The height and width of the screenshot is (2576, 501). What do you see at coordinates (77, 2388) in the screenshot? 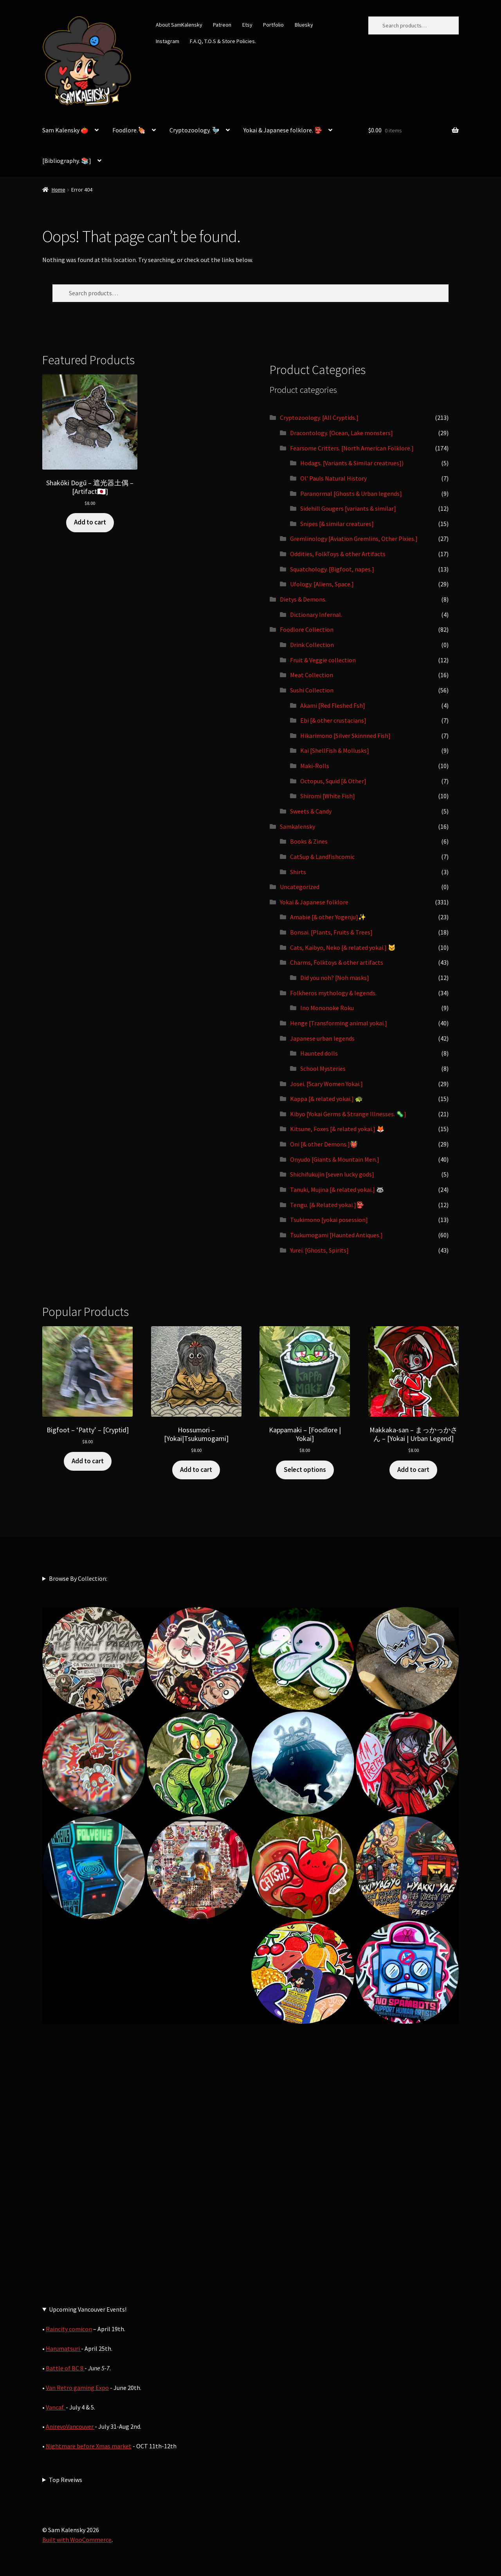
I see `Van Retro gaming Expo` at bounding box center [77, 2388].